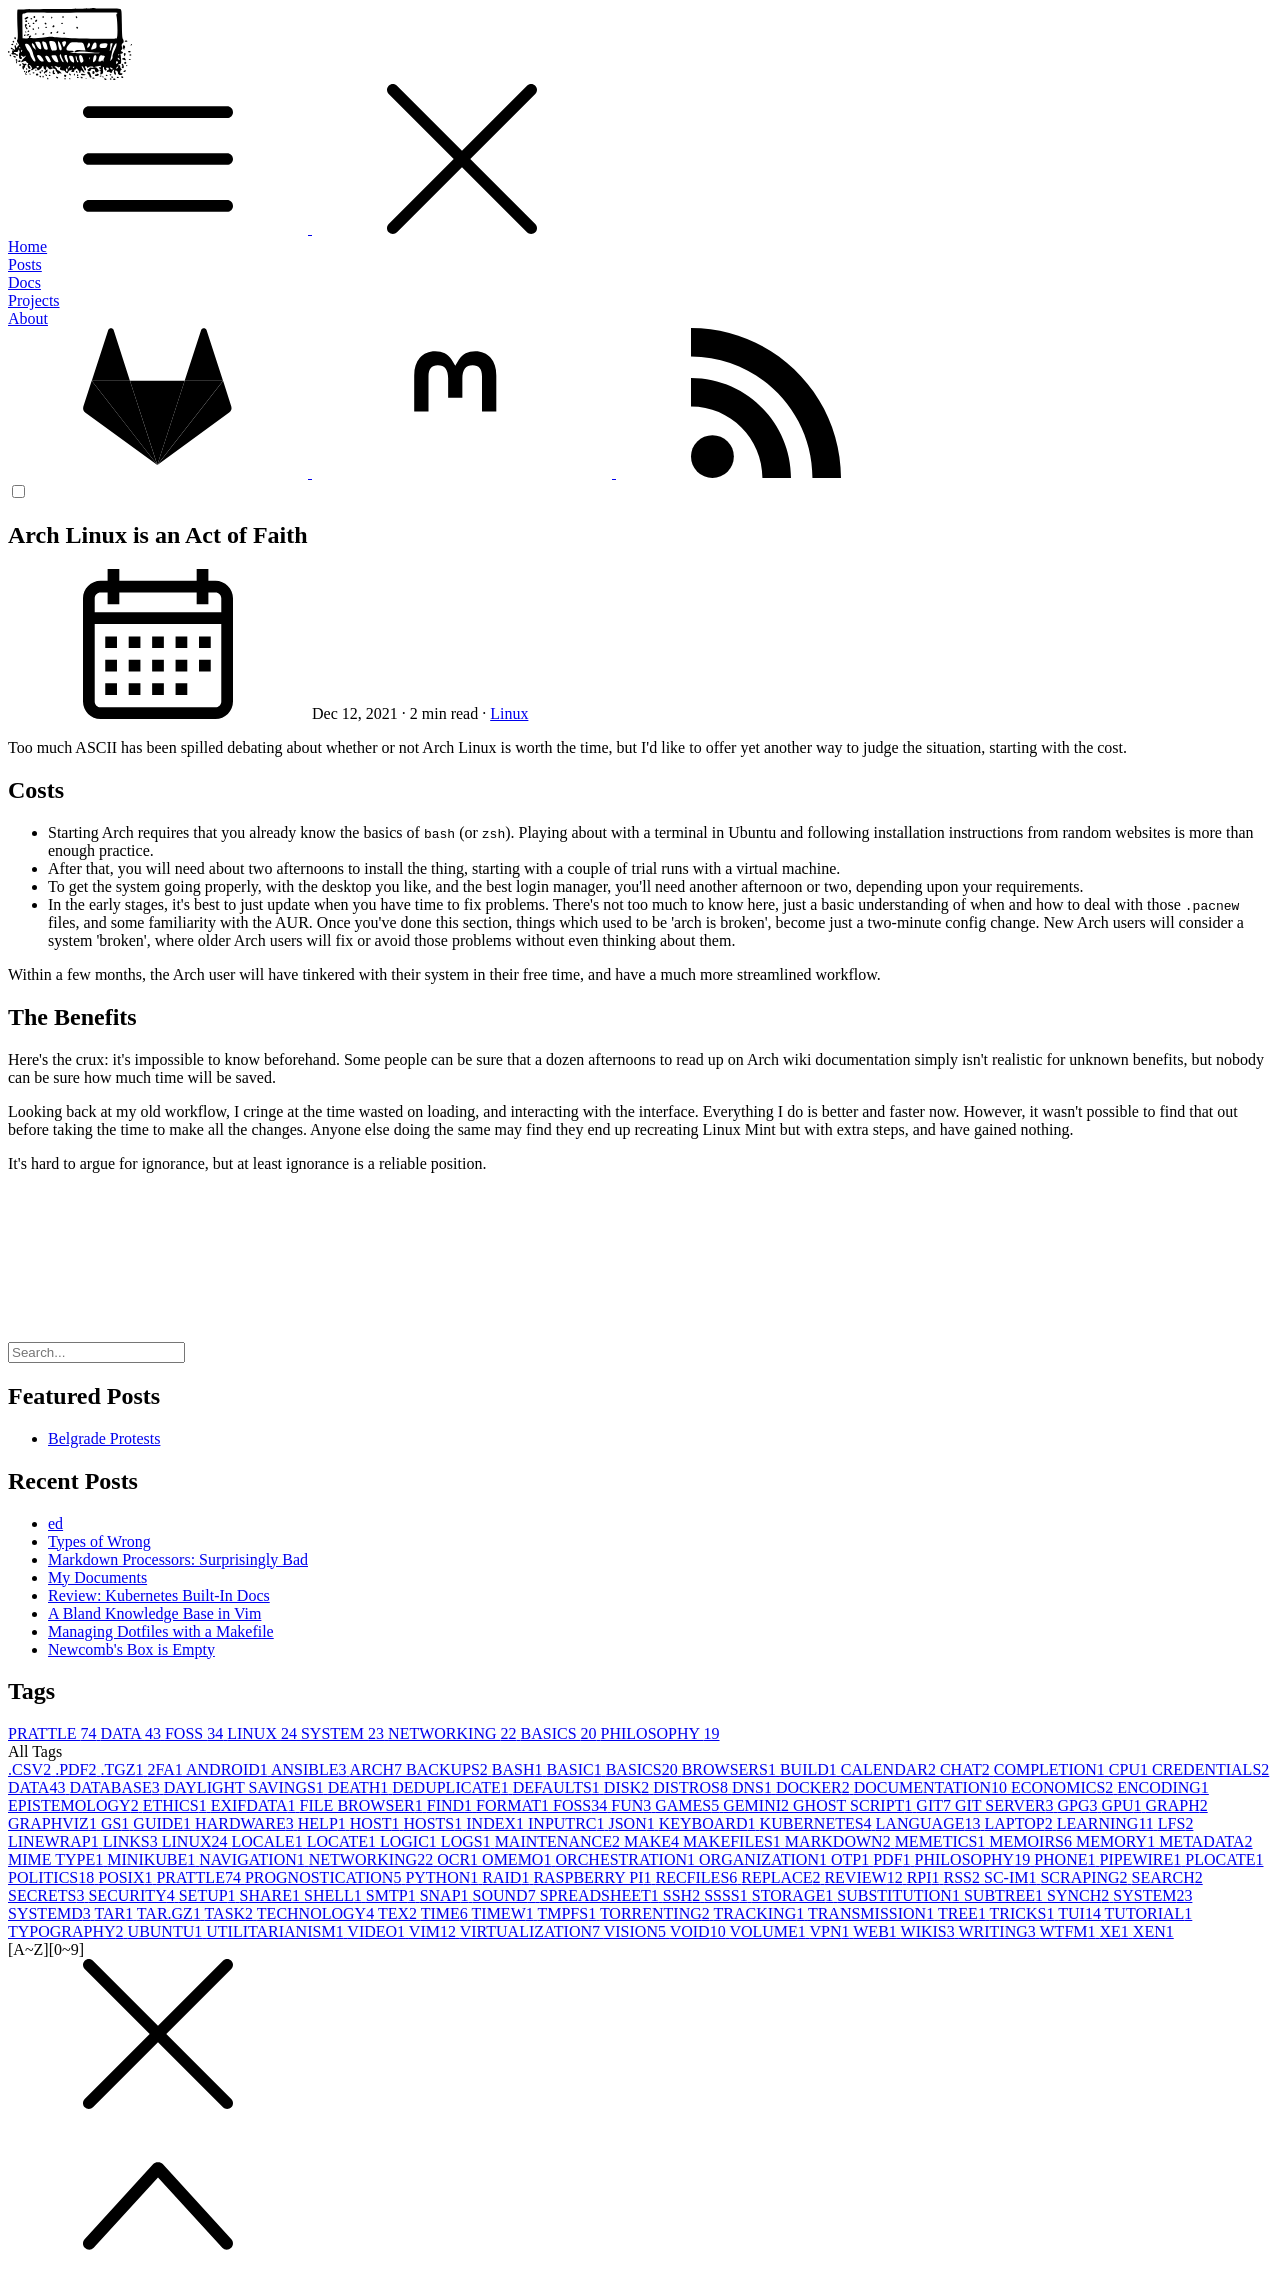 The image size is (1280, 2293). I want to click on LAPTOP, so click(1020, 1823).